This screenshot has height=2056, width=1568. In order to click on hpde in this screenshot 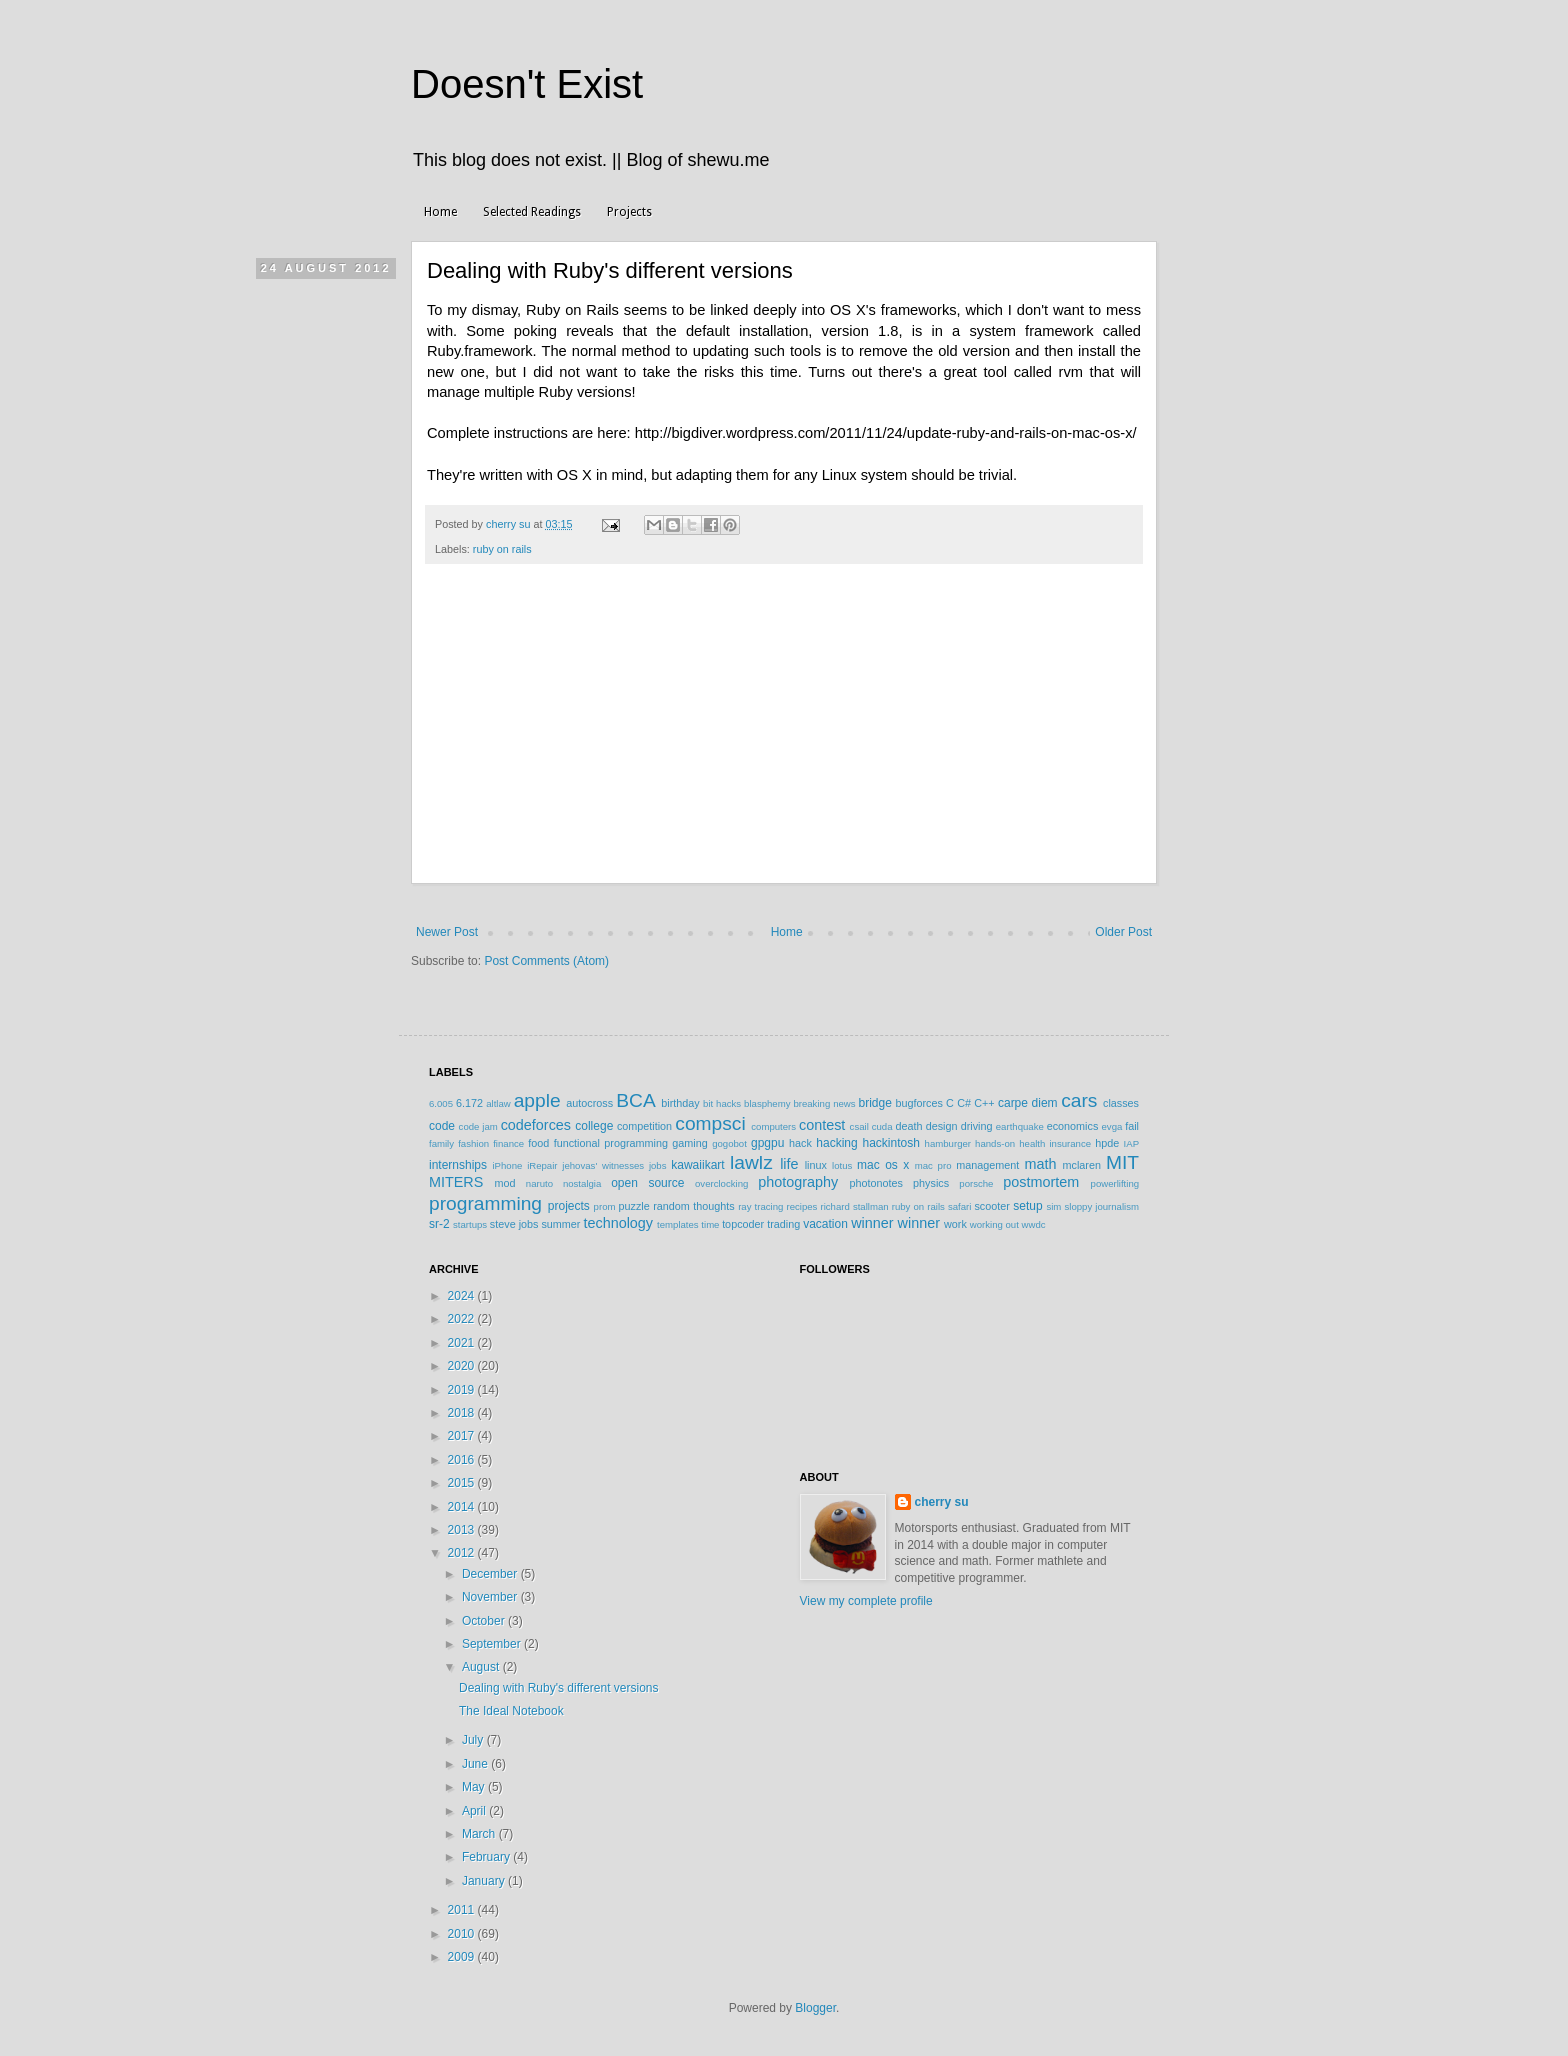, I will do `click(1107, 1143)`.